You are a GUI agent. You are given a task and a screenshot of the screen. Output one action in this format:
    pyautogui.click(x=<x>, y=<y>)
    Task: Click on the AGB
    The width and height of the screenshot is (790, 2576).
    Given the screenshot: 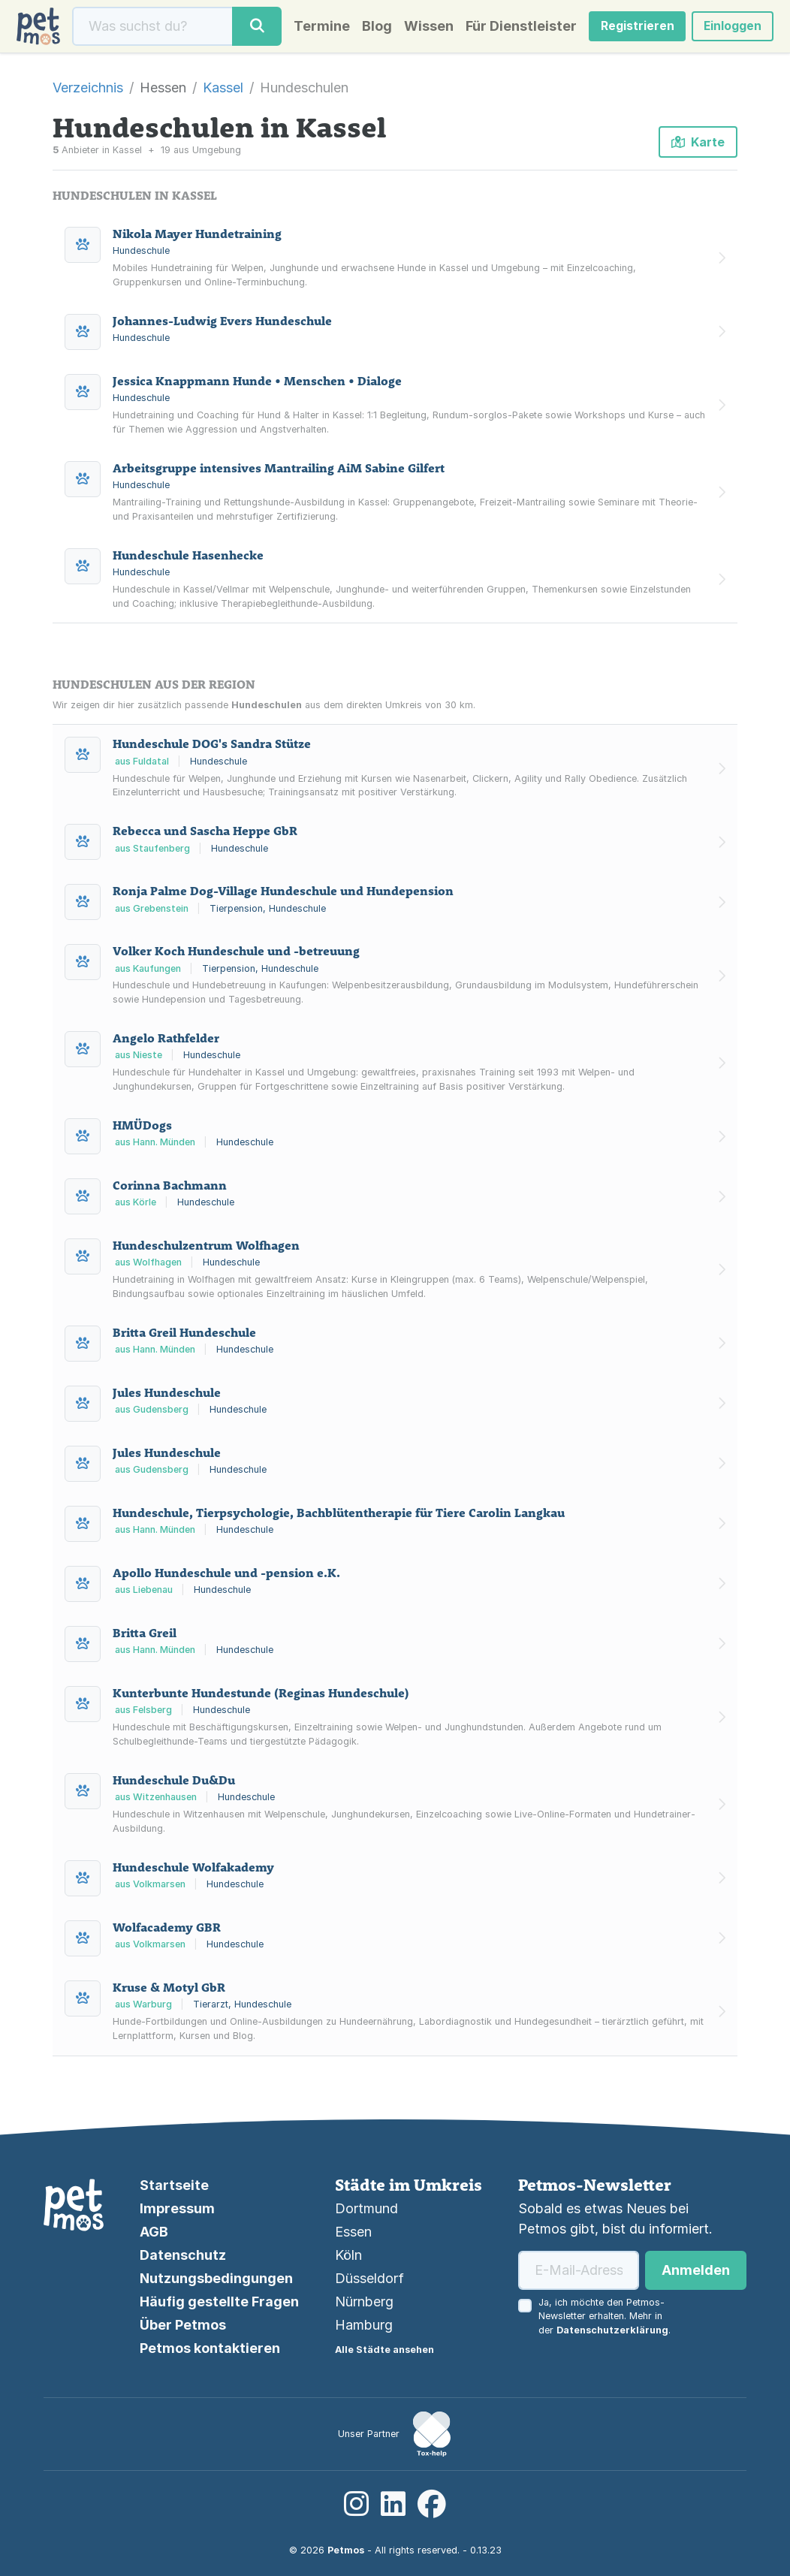 What is the action you would take?
    pyautogui.click(x=154, y=2232)
    